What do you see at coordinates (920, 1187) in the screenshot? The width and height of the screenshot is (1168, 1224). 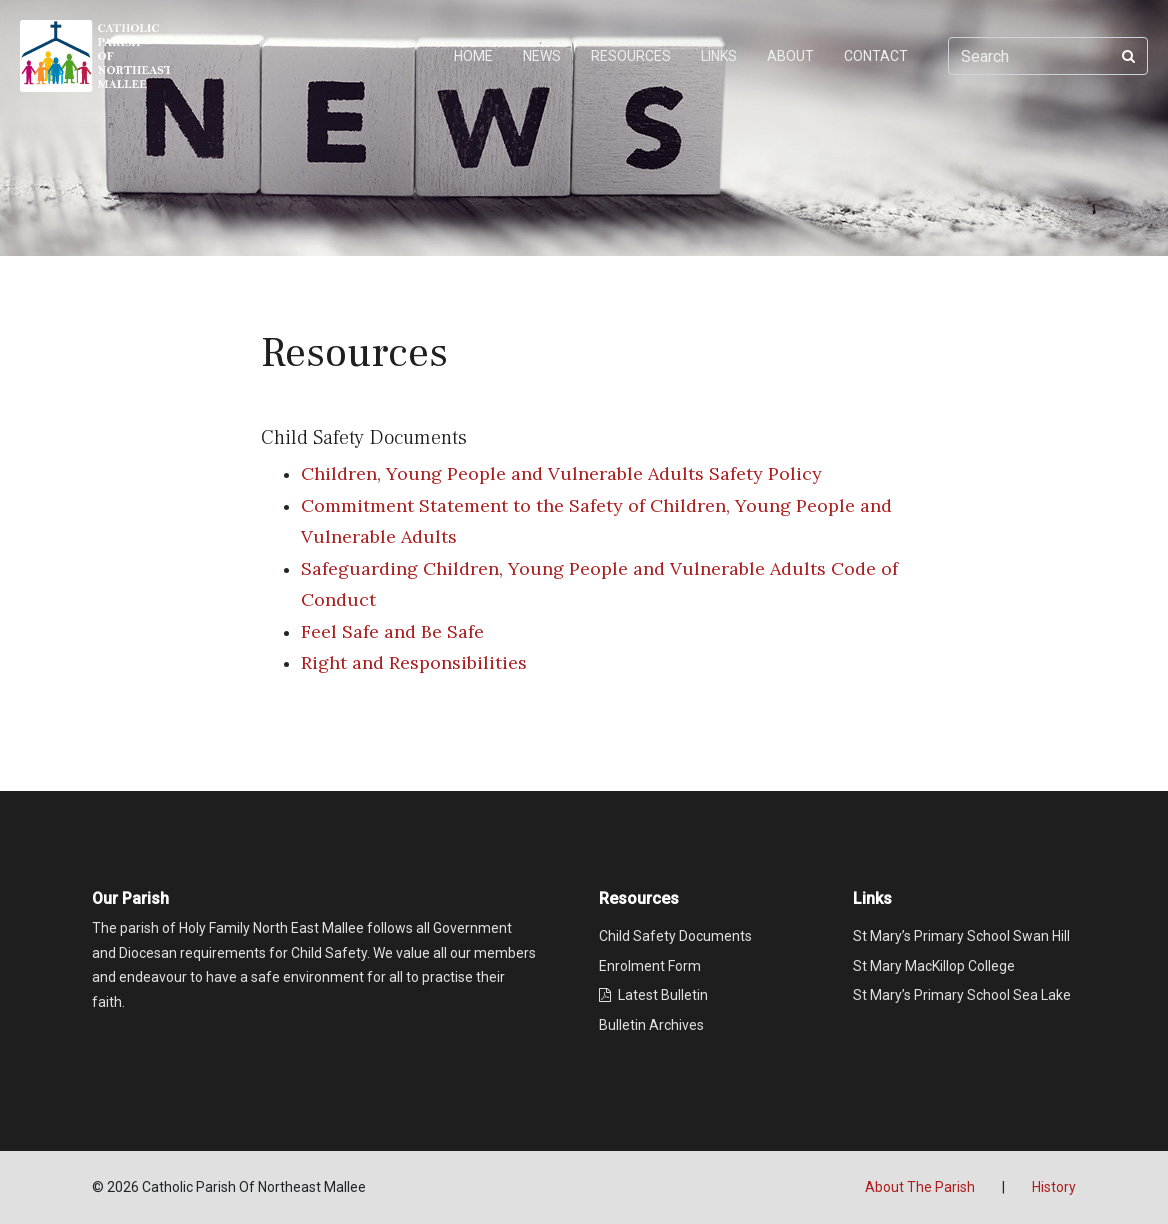 I see `About The Parish` at bounding box center [920, 1187].